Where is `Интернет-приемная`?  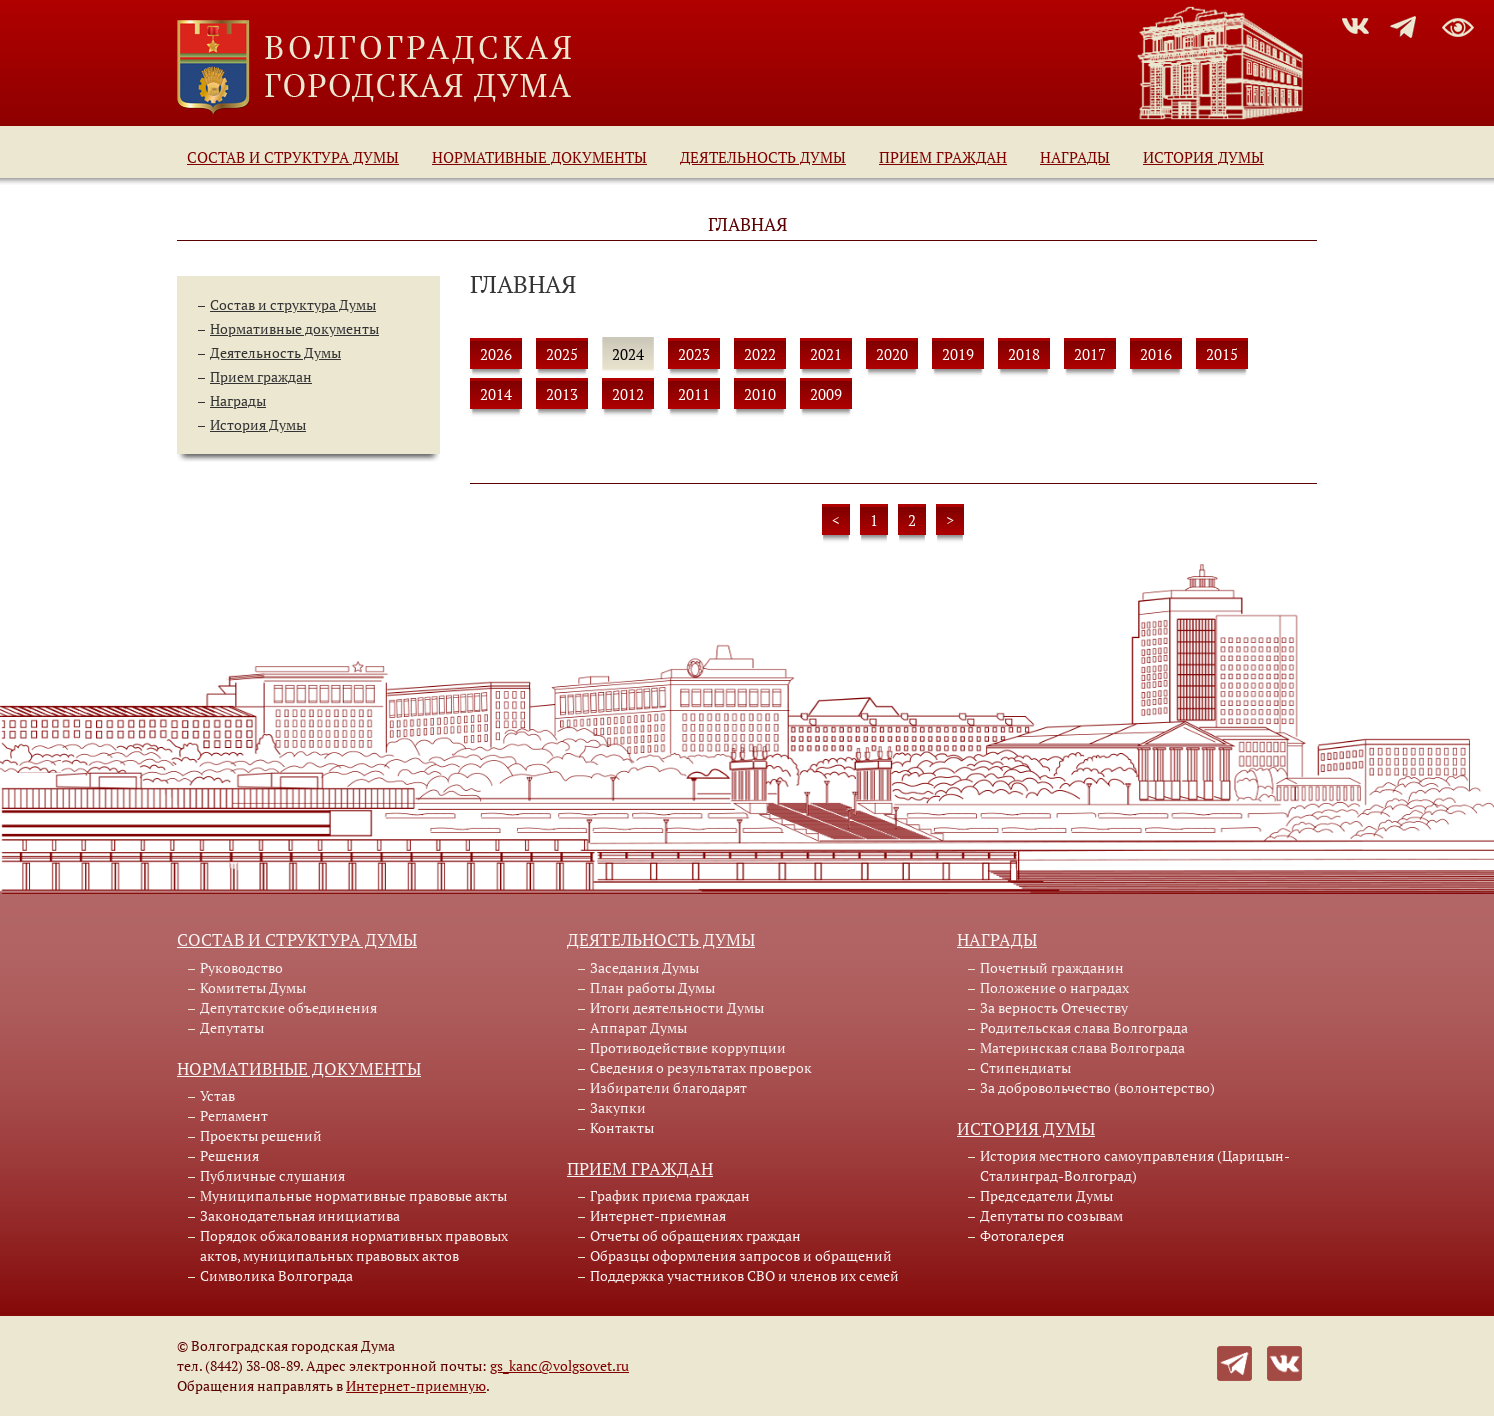
Интернет-приемная is located at coordinates (658, 1215).